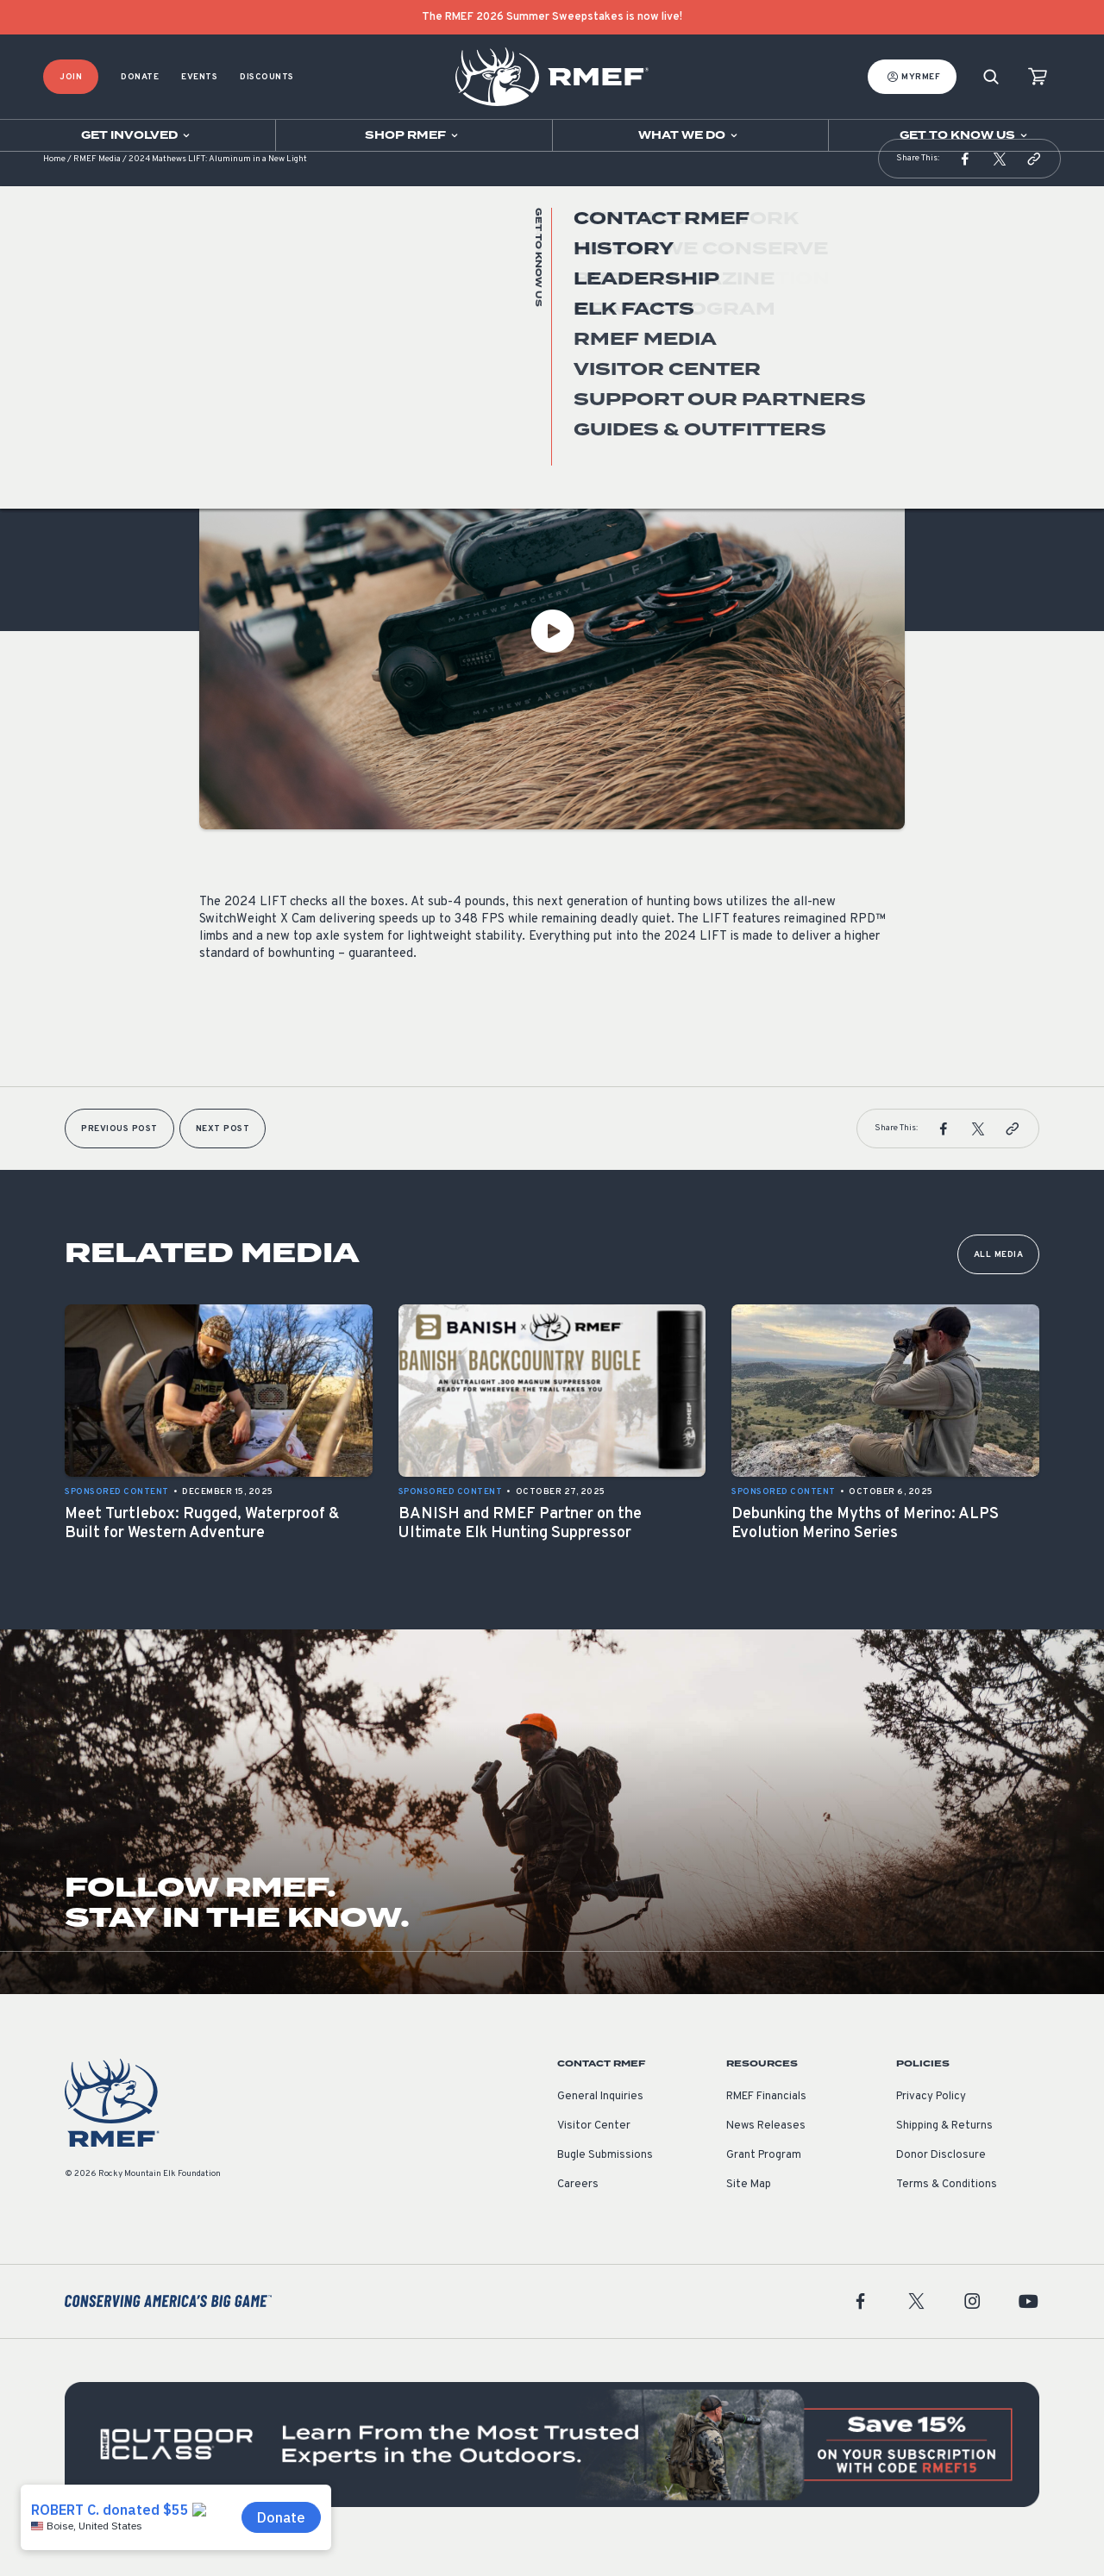 The height and width of the screenshot is (2576, 1104). Describe the element at coordinates (199, 77) in the screenshot. I see `Events` at that location.